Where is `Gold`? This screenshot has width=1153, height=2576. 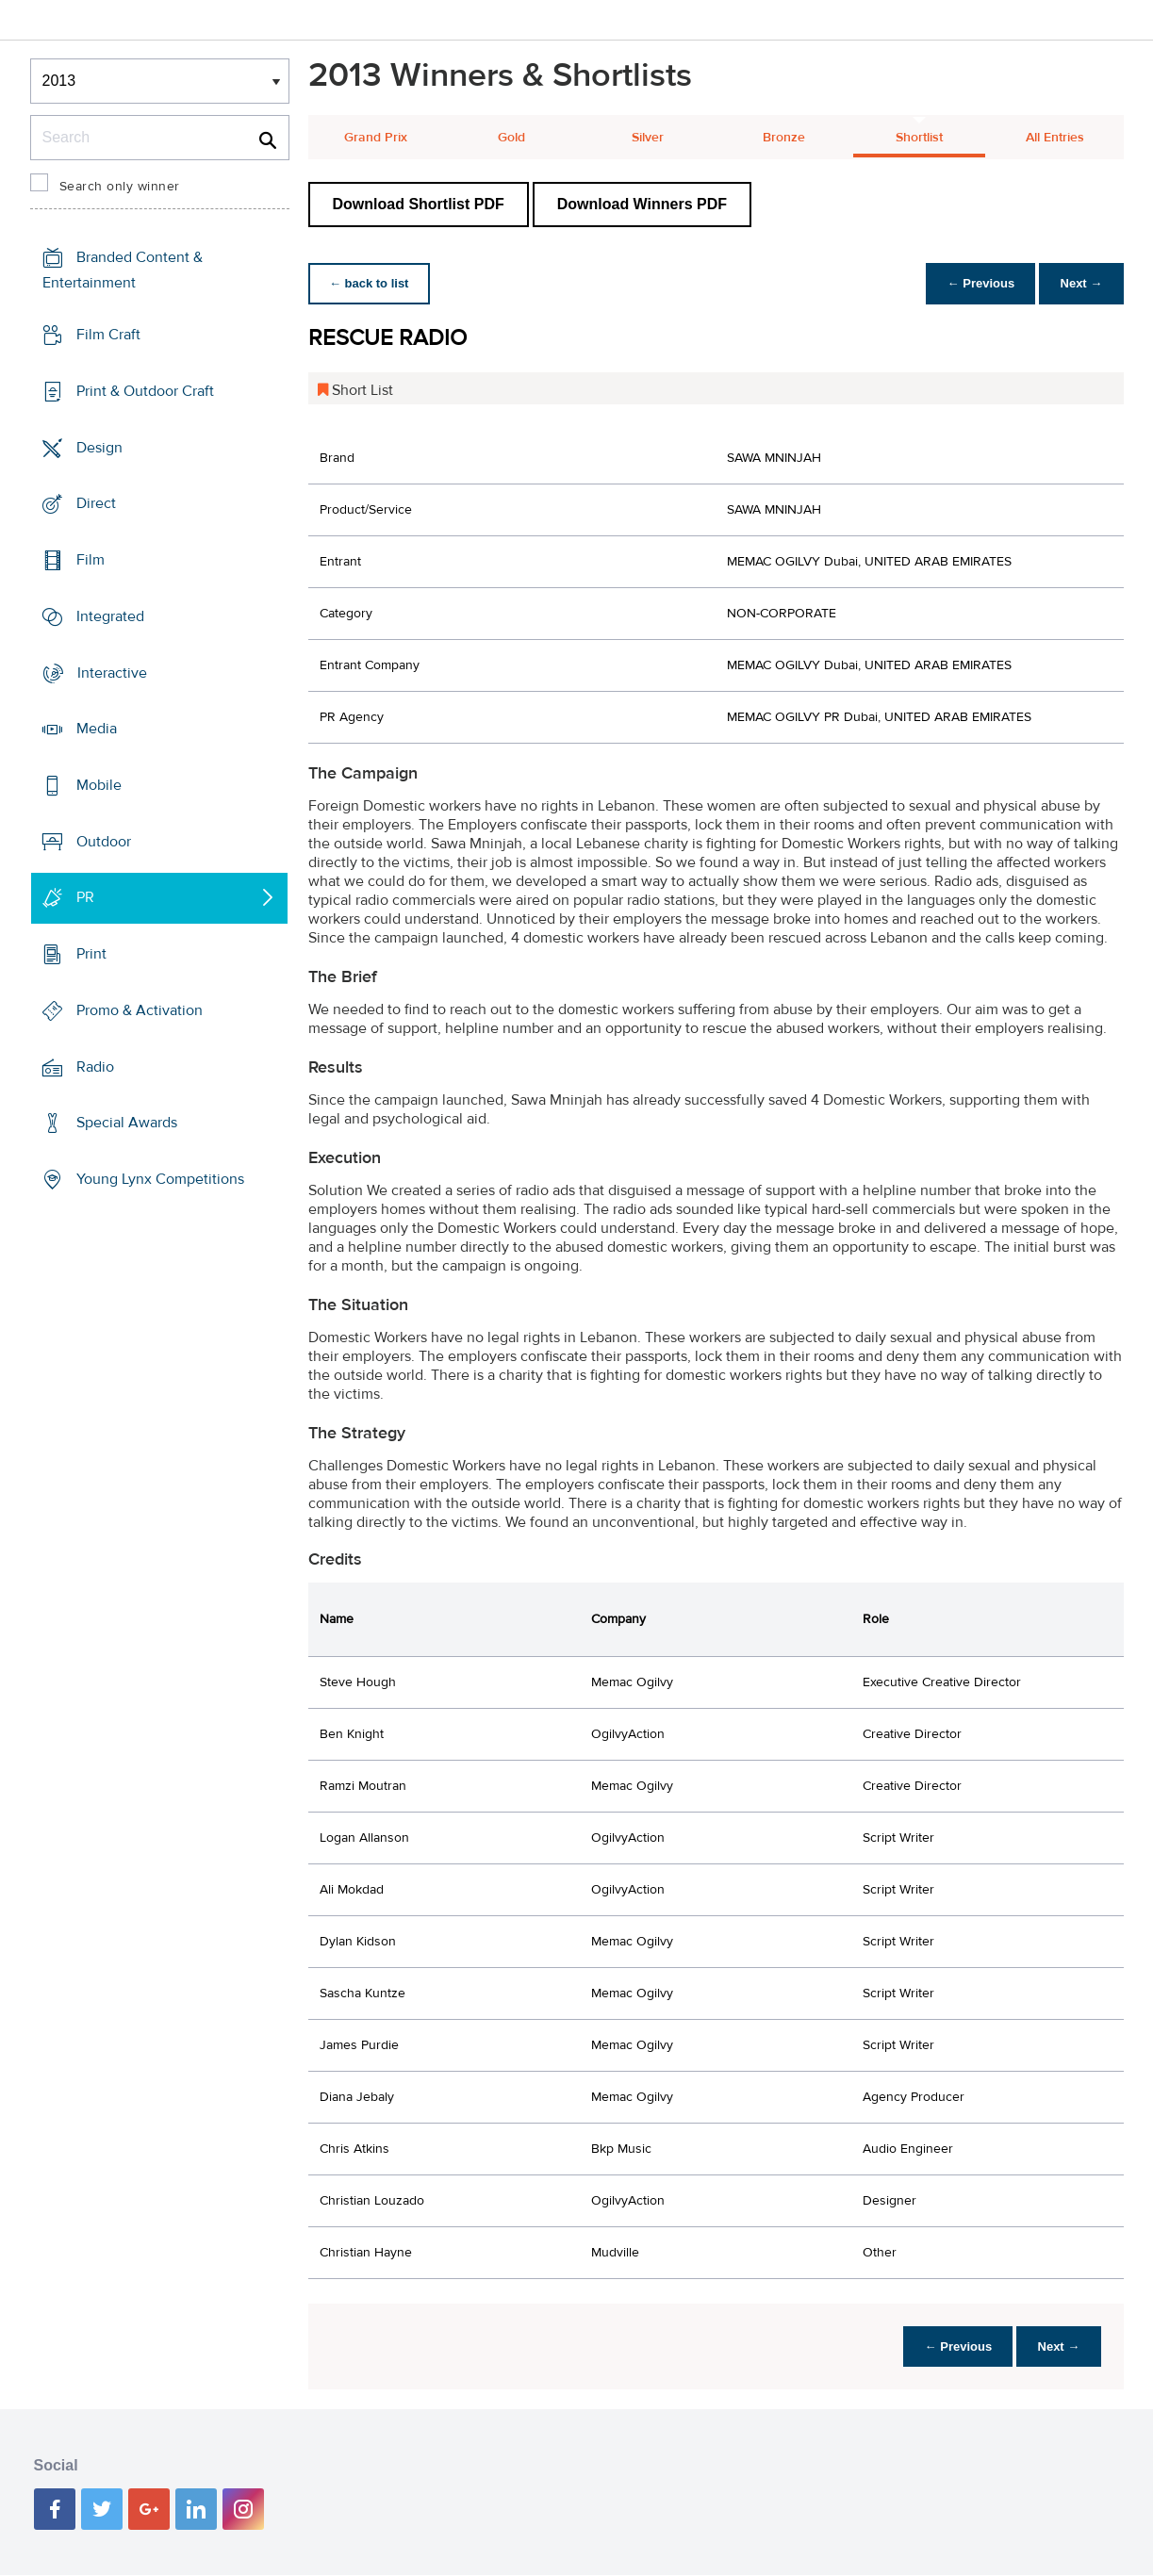
Gold is located at coordinates (511, 137).